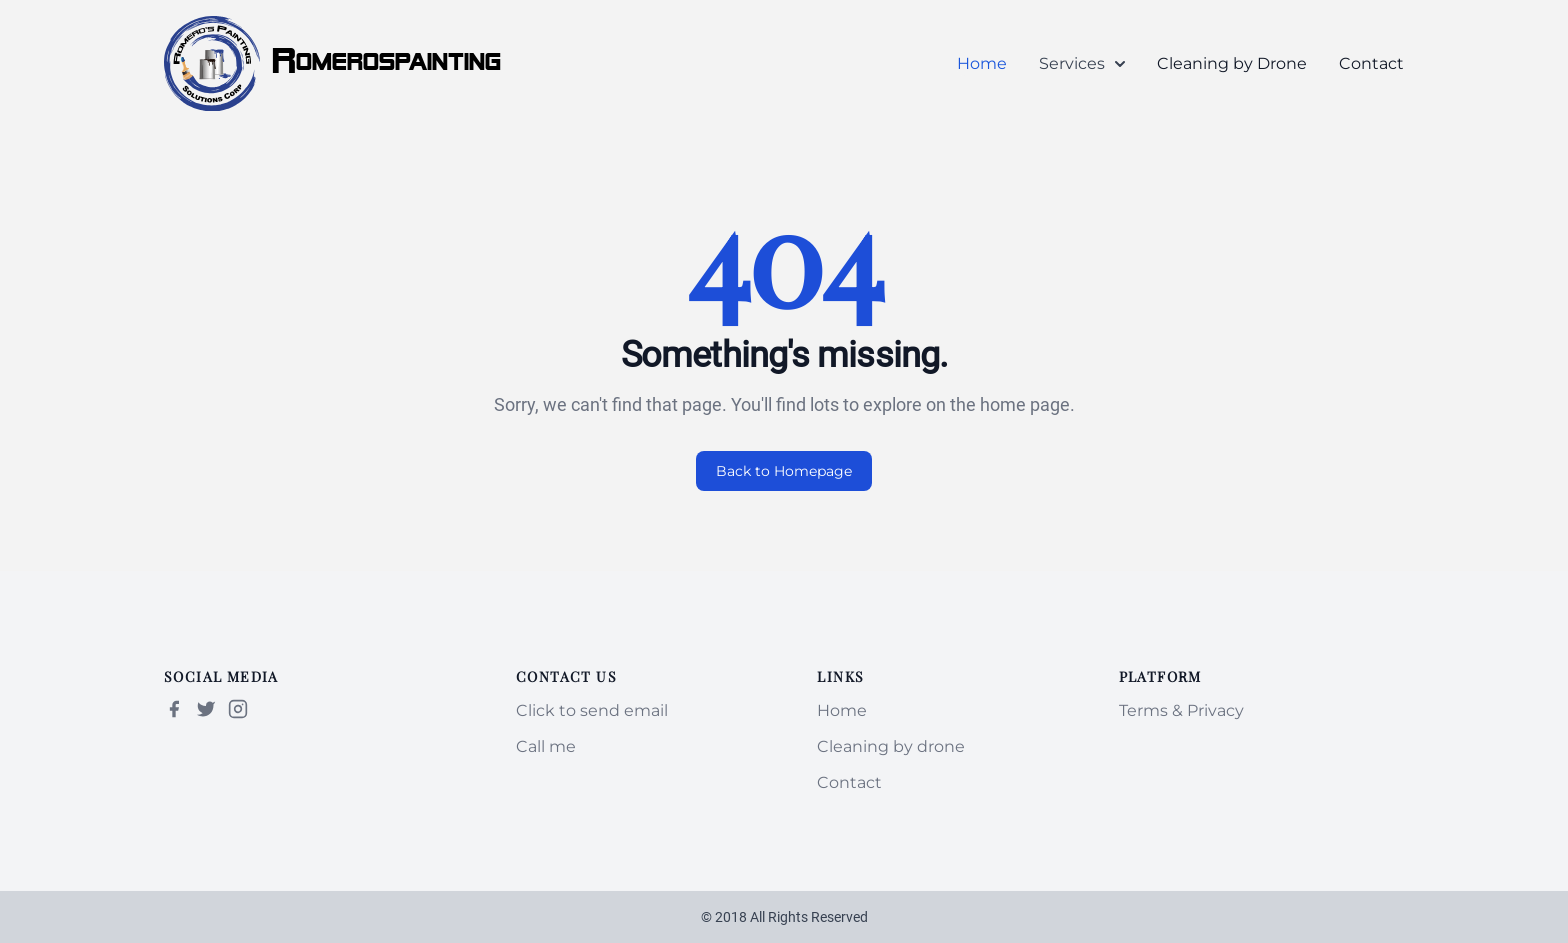 This screenshot has width=1568, height=943. Describe the element at coordinates (1082, 63) in the screenshot. I see `Services` at that location.